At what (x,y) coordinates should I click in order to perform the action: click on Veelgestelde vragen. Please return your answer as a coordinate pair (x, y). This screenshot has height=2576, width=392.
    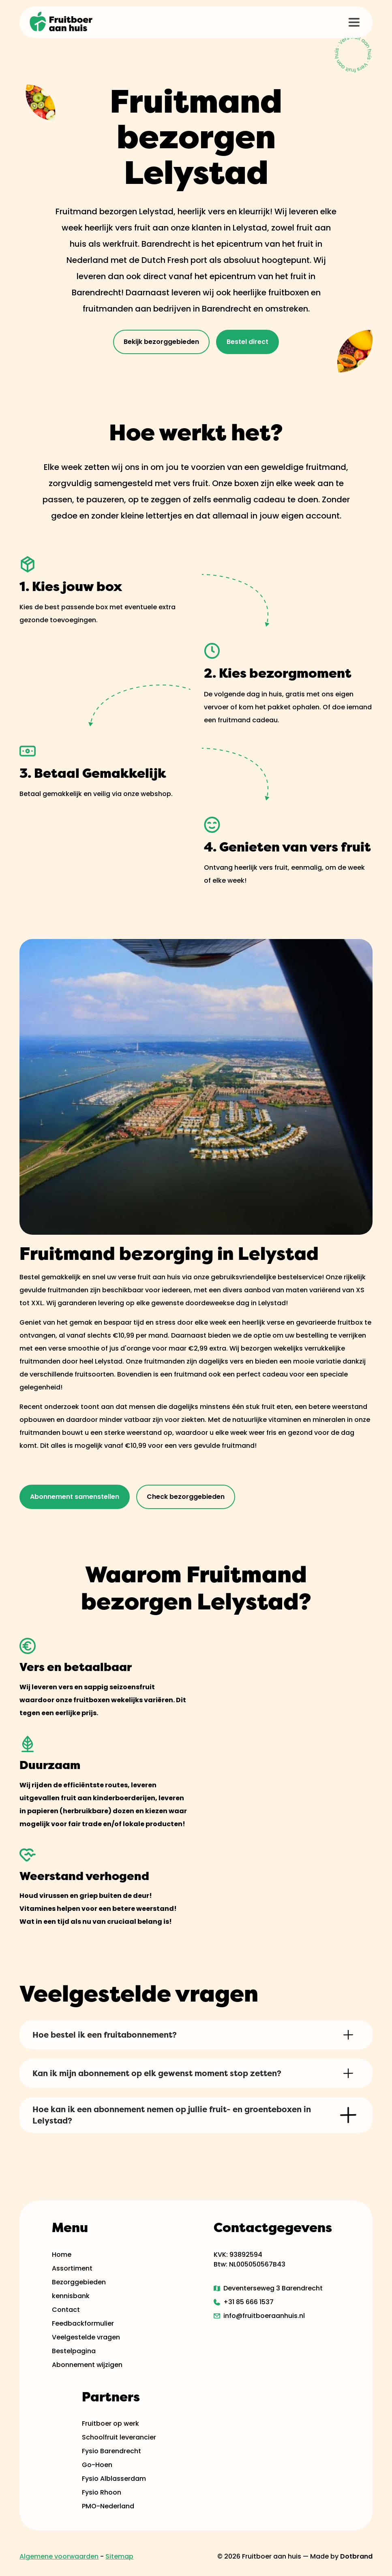
    Looking at the image, I should click on (86, 2337).